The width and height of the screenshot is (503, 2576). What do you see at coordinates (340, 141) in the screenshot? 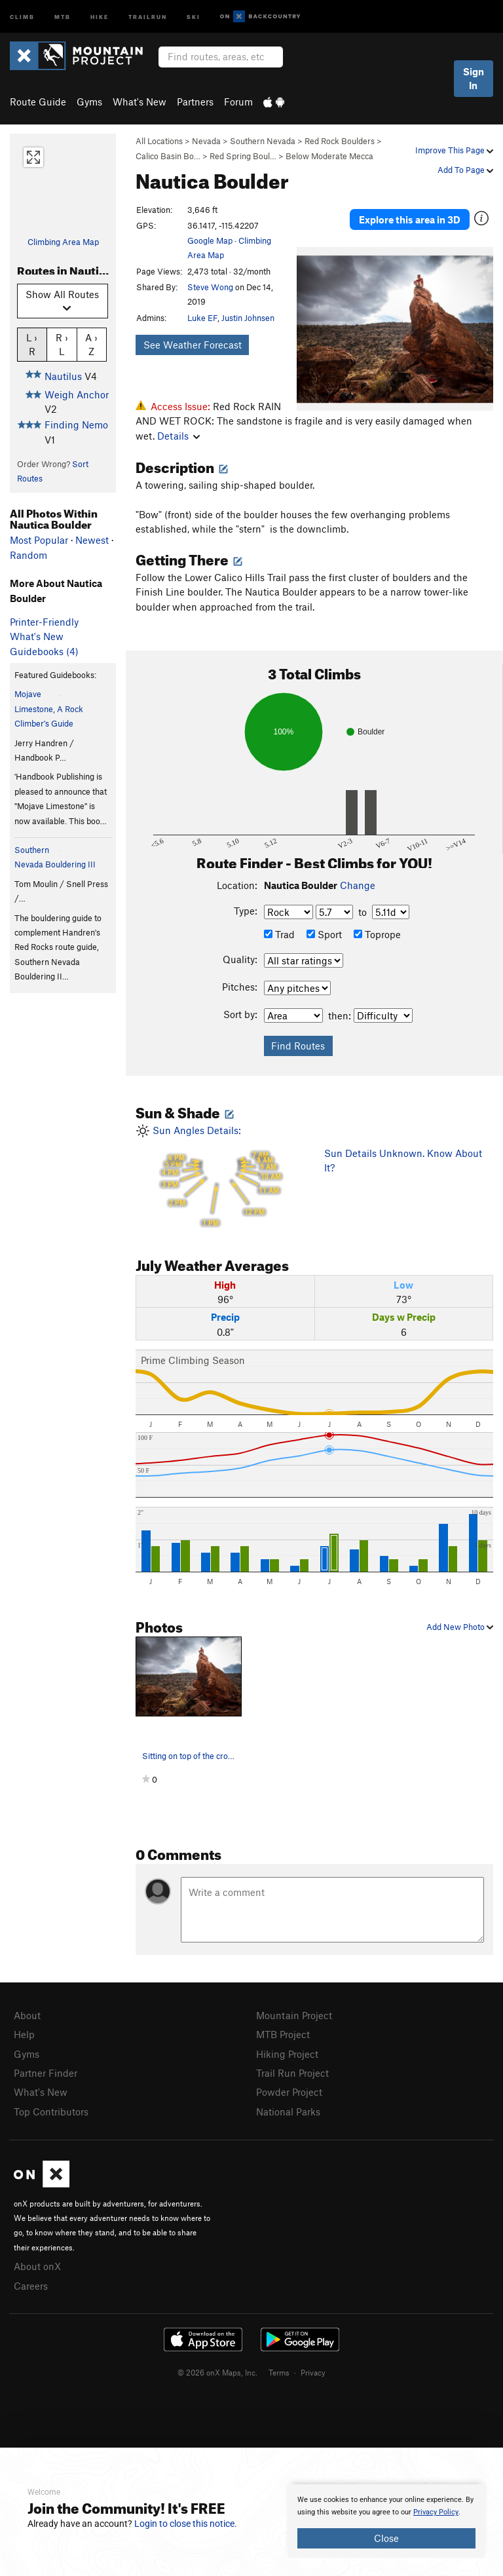
I see `Red Rock Boulders` at bounding box center [340, 141].